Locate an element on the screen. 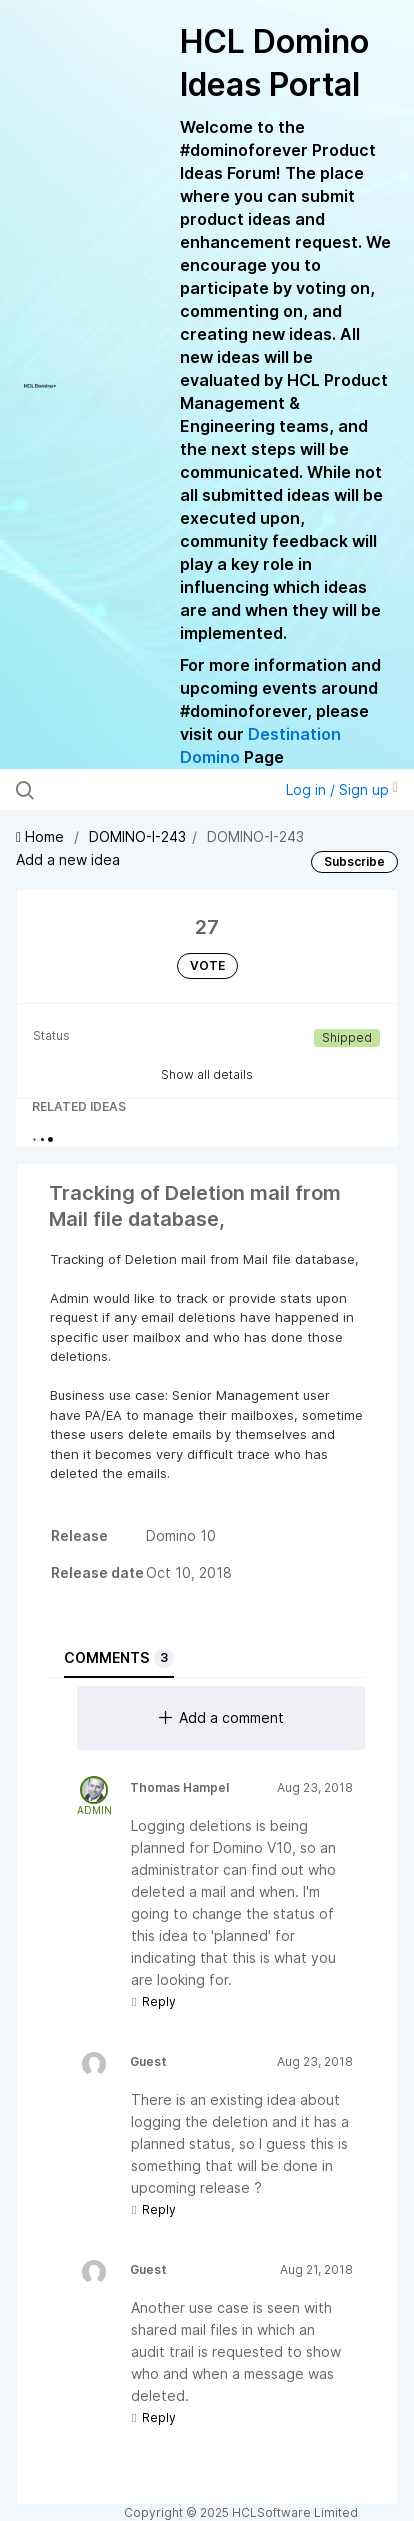 The width and height of the screenshot is (414, 2521). Log in / Sign up [button] is located at coordinates (342, 789).